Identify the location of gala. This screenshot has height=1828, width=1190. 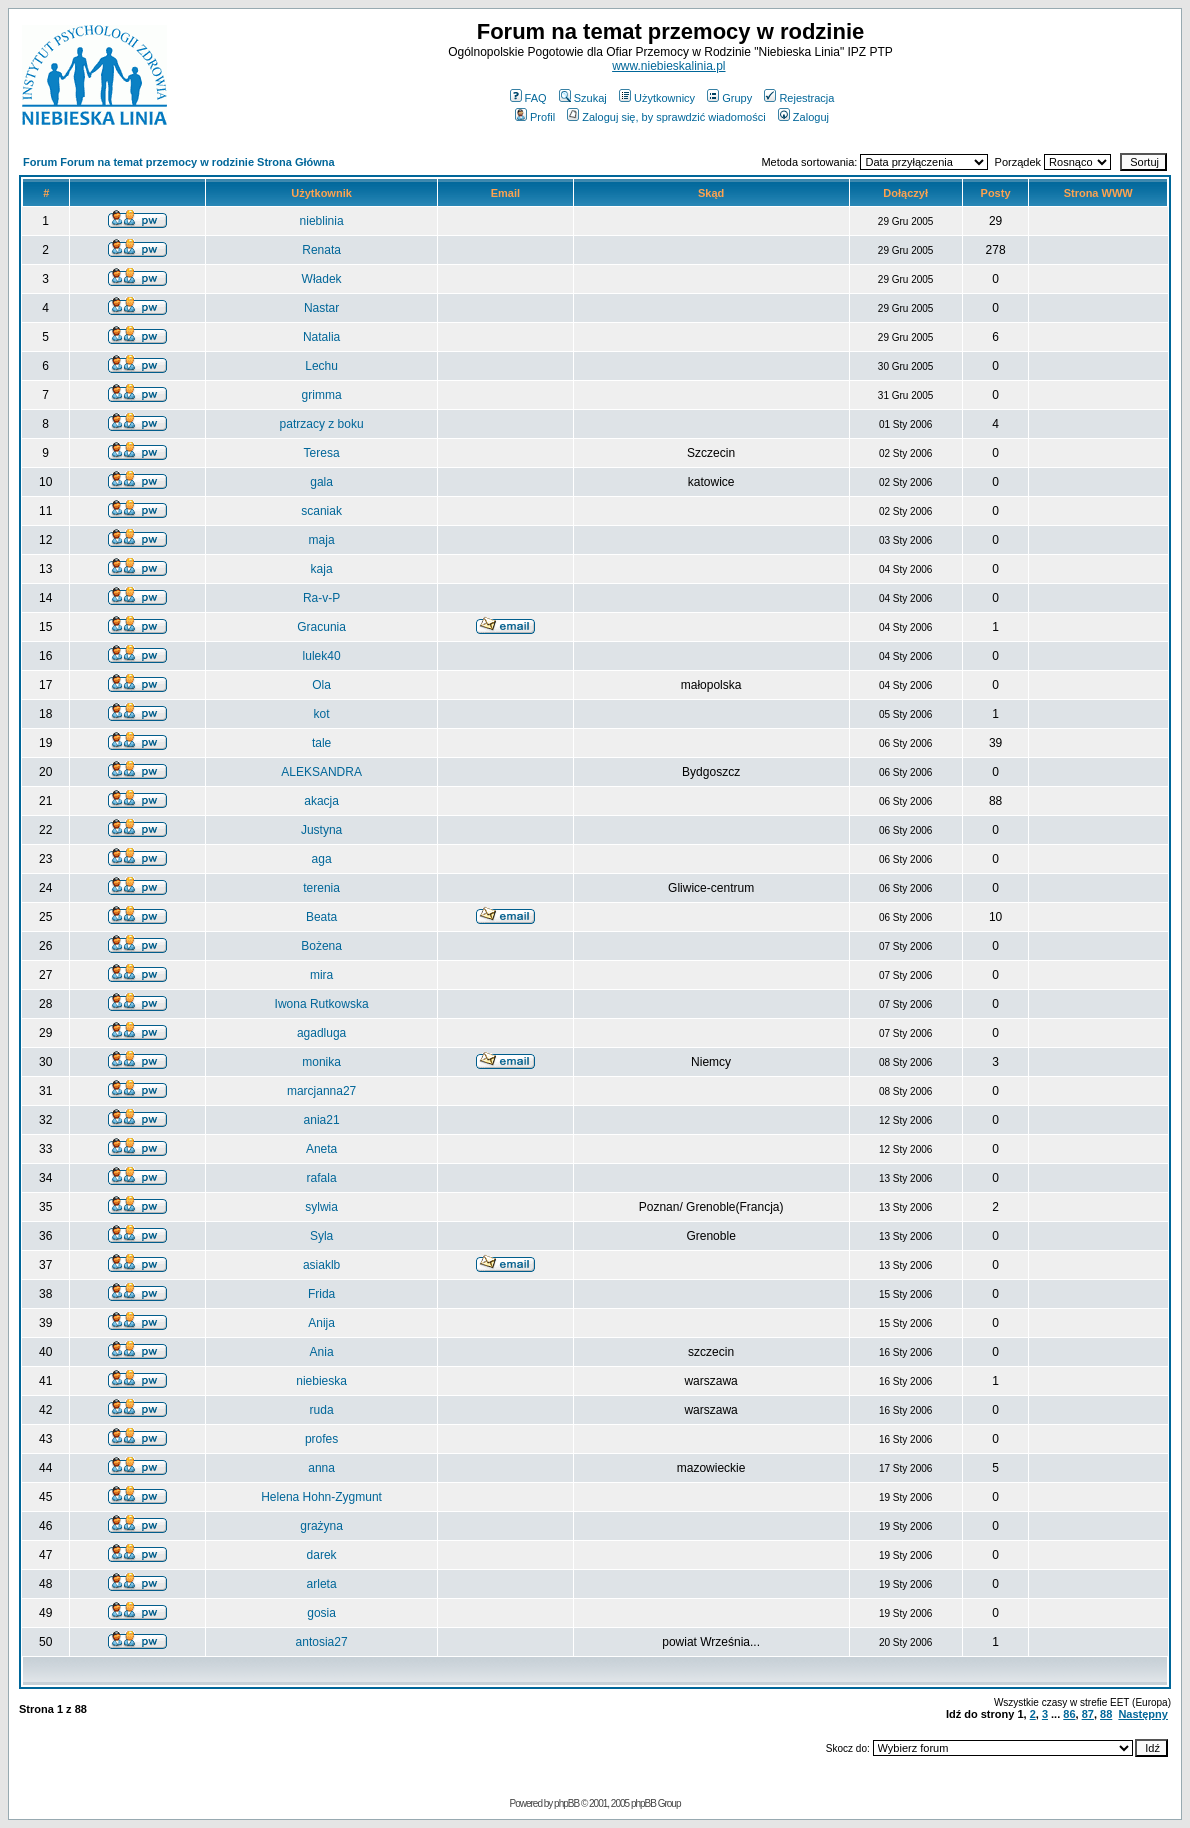
(321, 482).